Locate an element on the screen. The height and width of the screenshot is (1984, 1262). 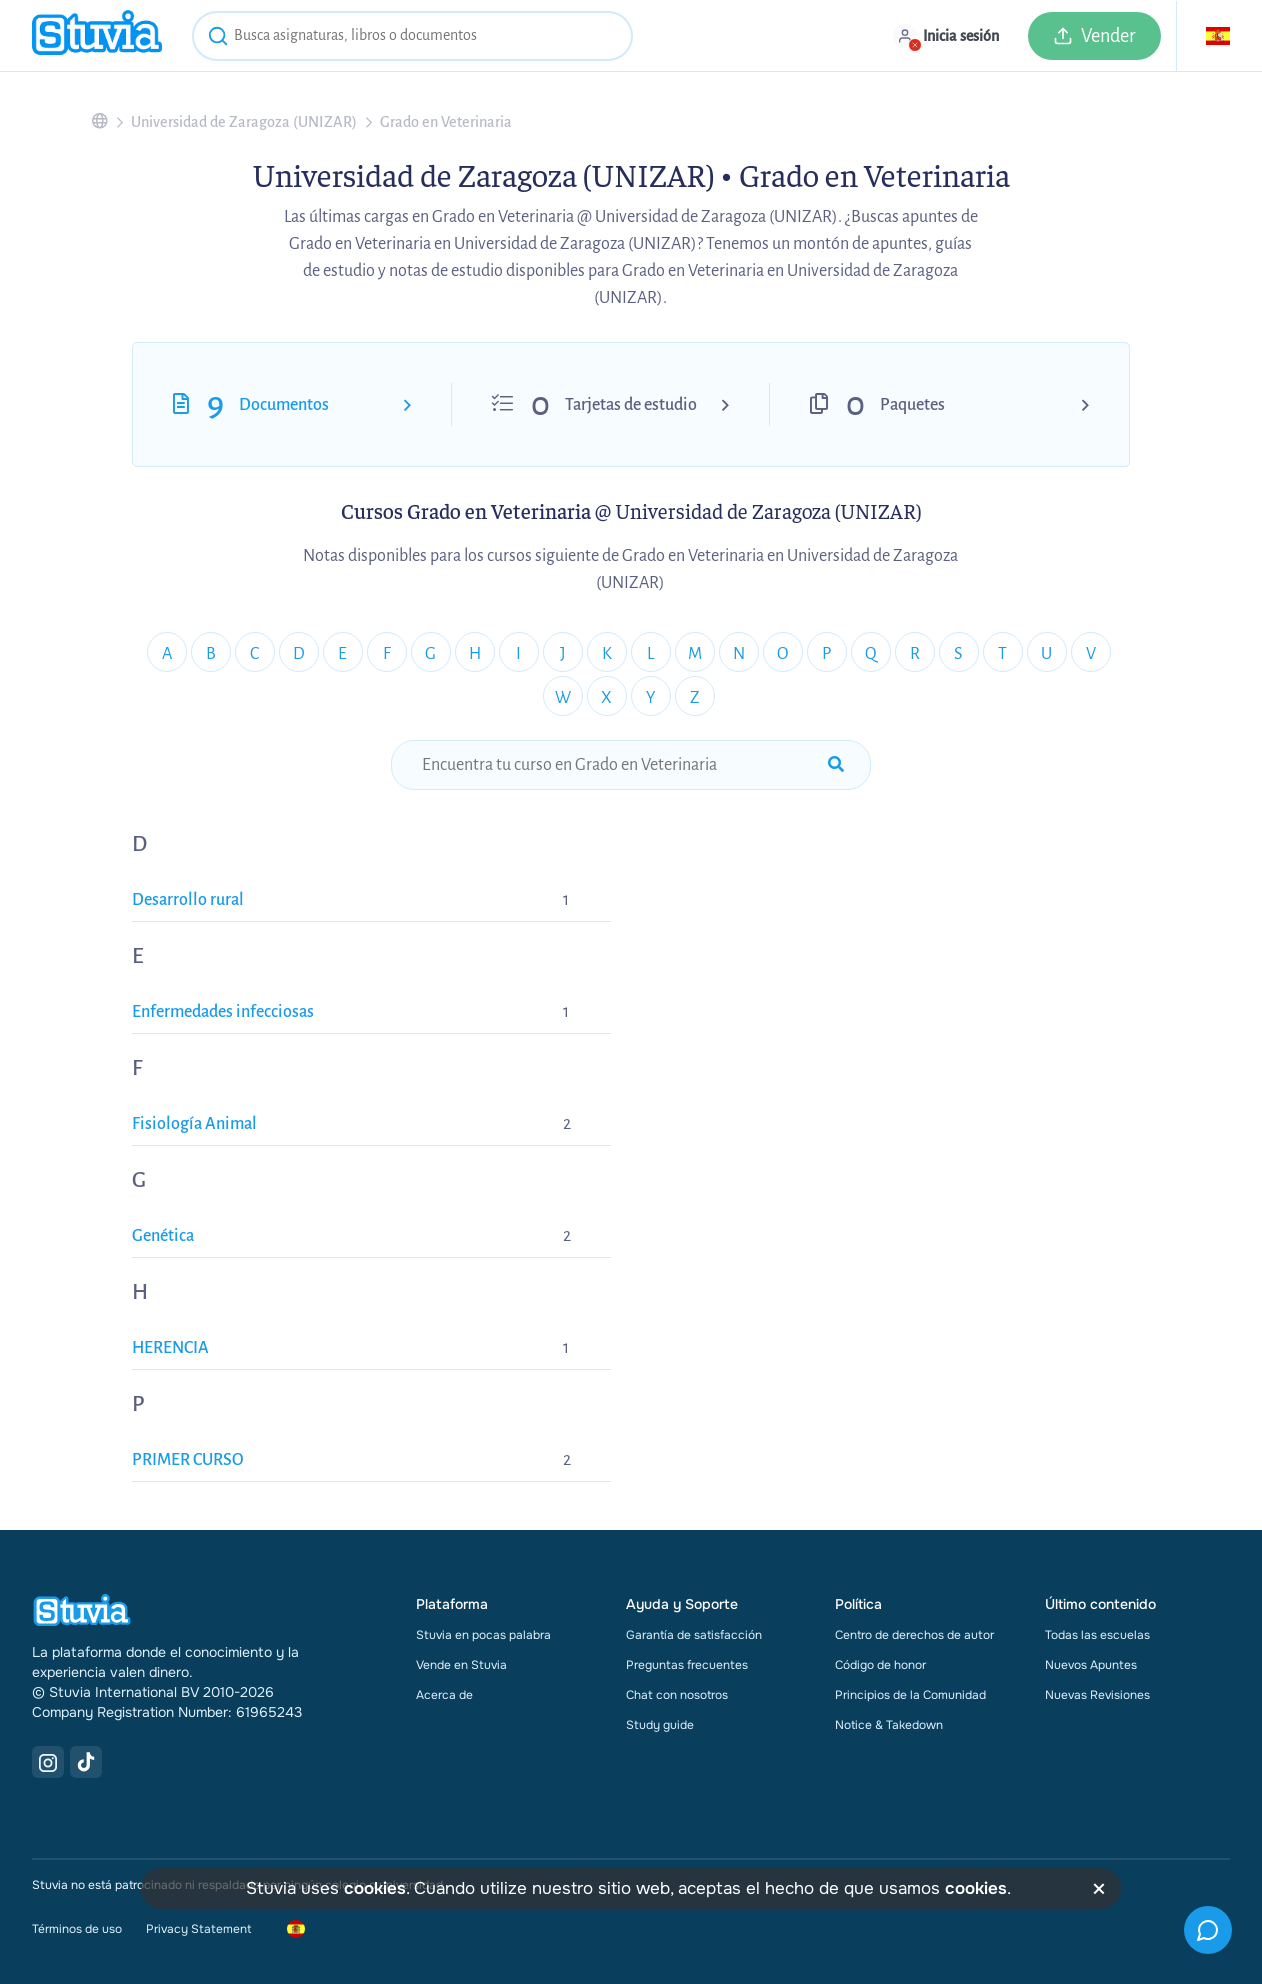
Código de honor is located at coordinates (880, 1665).